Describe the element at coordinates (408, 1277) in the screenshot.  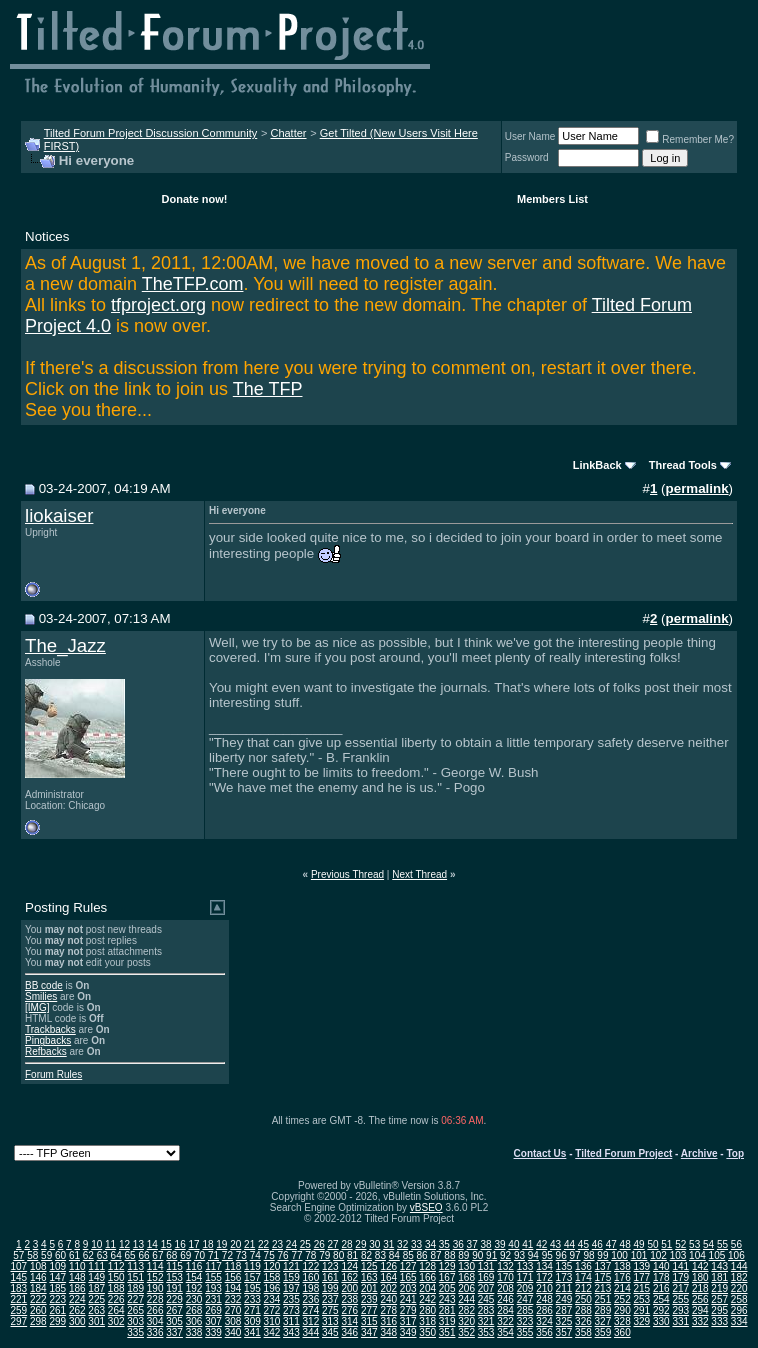
I see `165` at that location.